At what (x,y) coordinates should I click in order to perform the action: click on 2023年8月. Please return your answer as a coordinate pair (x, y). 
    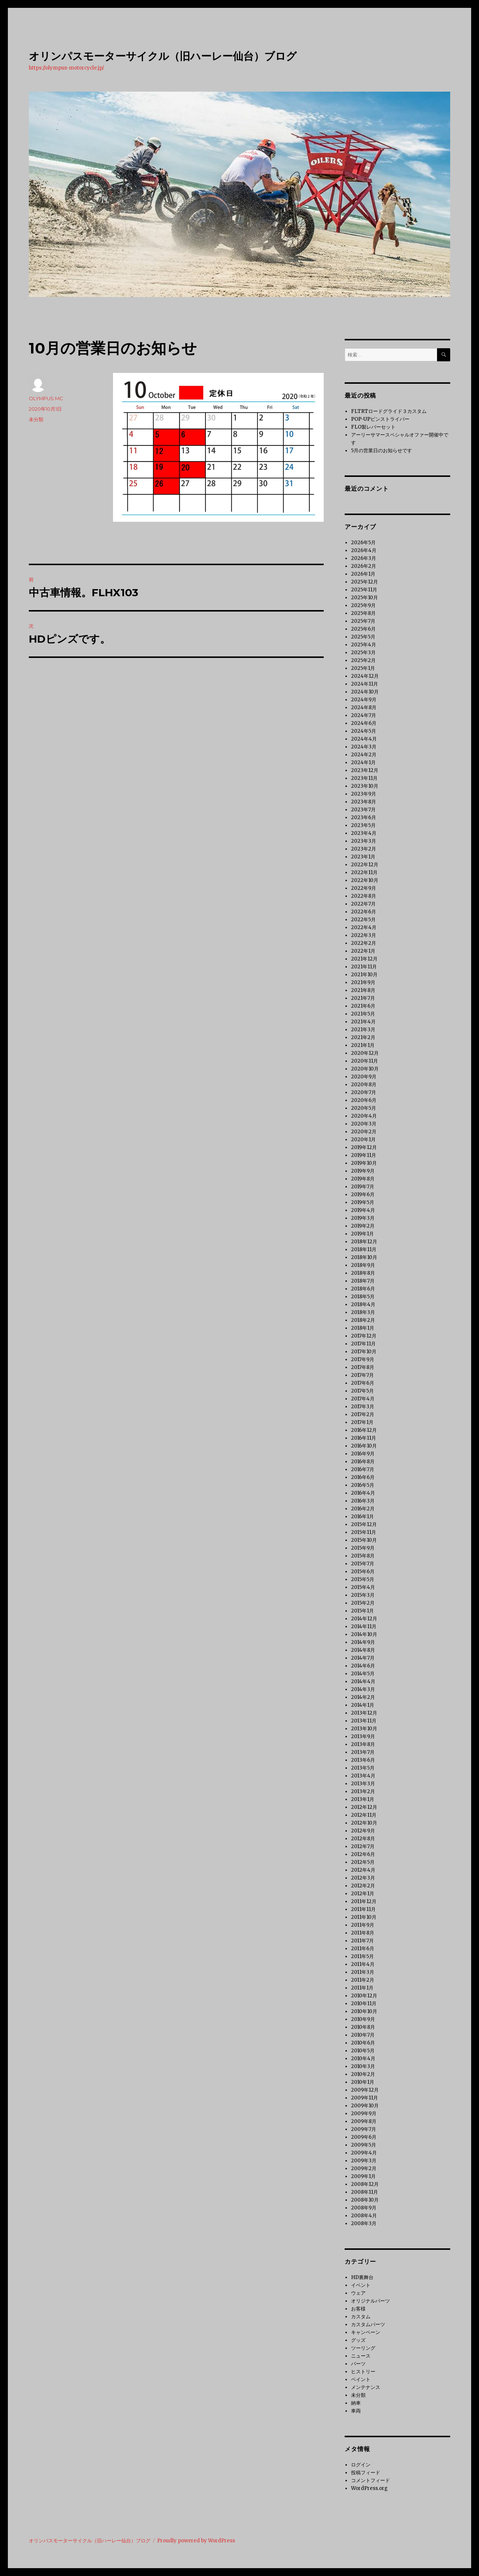
    Looking at the image, I should click on (363, 802).